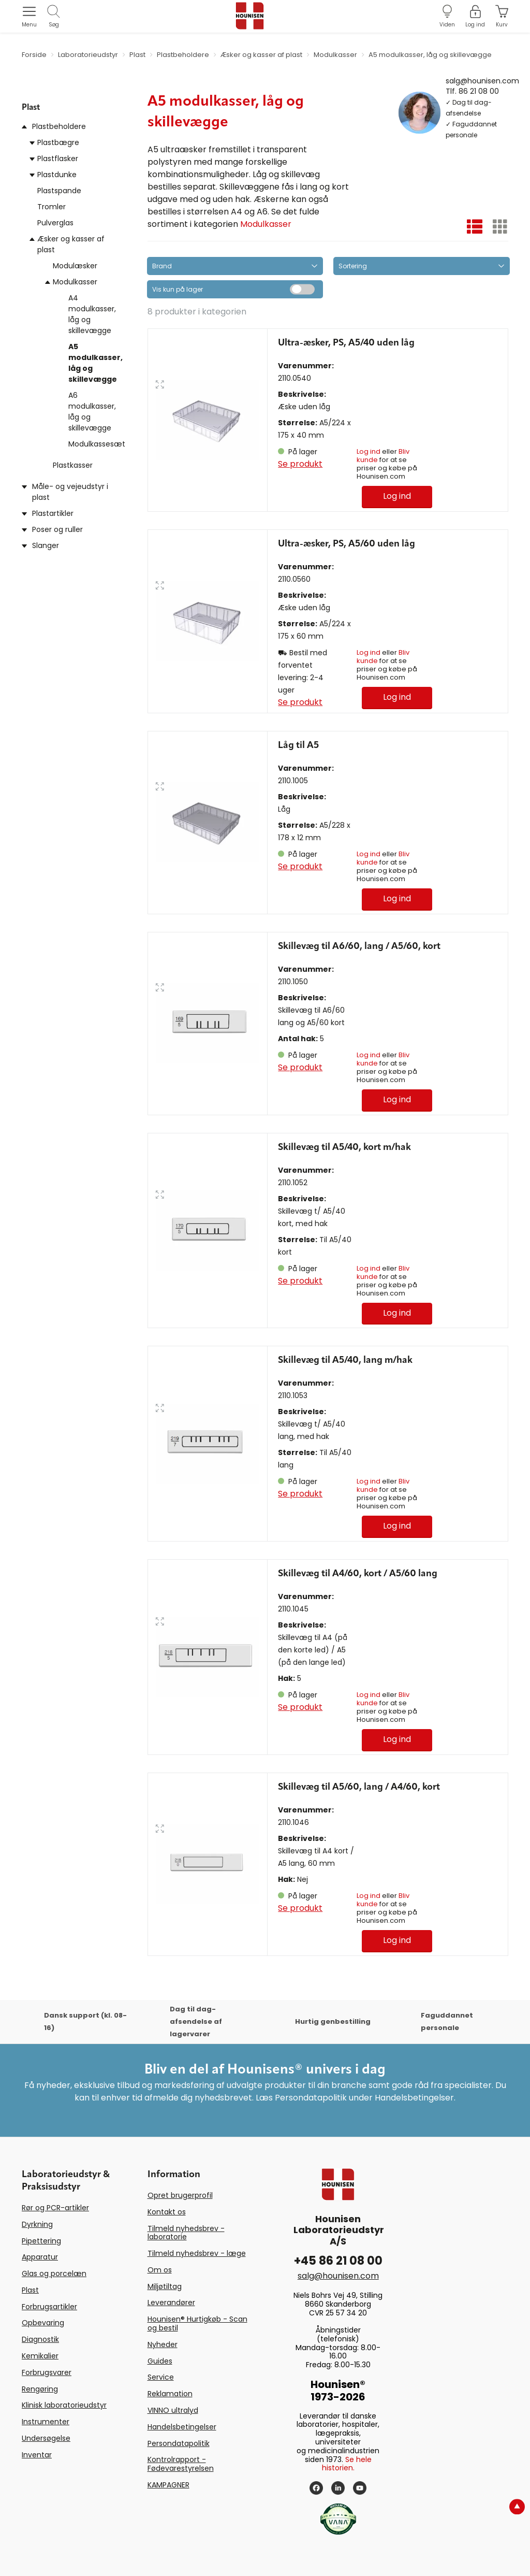 This screenshot has height=2576, width=530. What do you see at coordinates (92, 411) in the screenshot?
I see `A6 modulkasser, låg og skillevægge` at bounding box center [92, 411].